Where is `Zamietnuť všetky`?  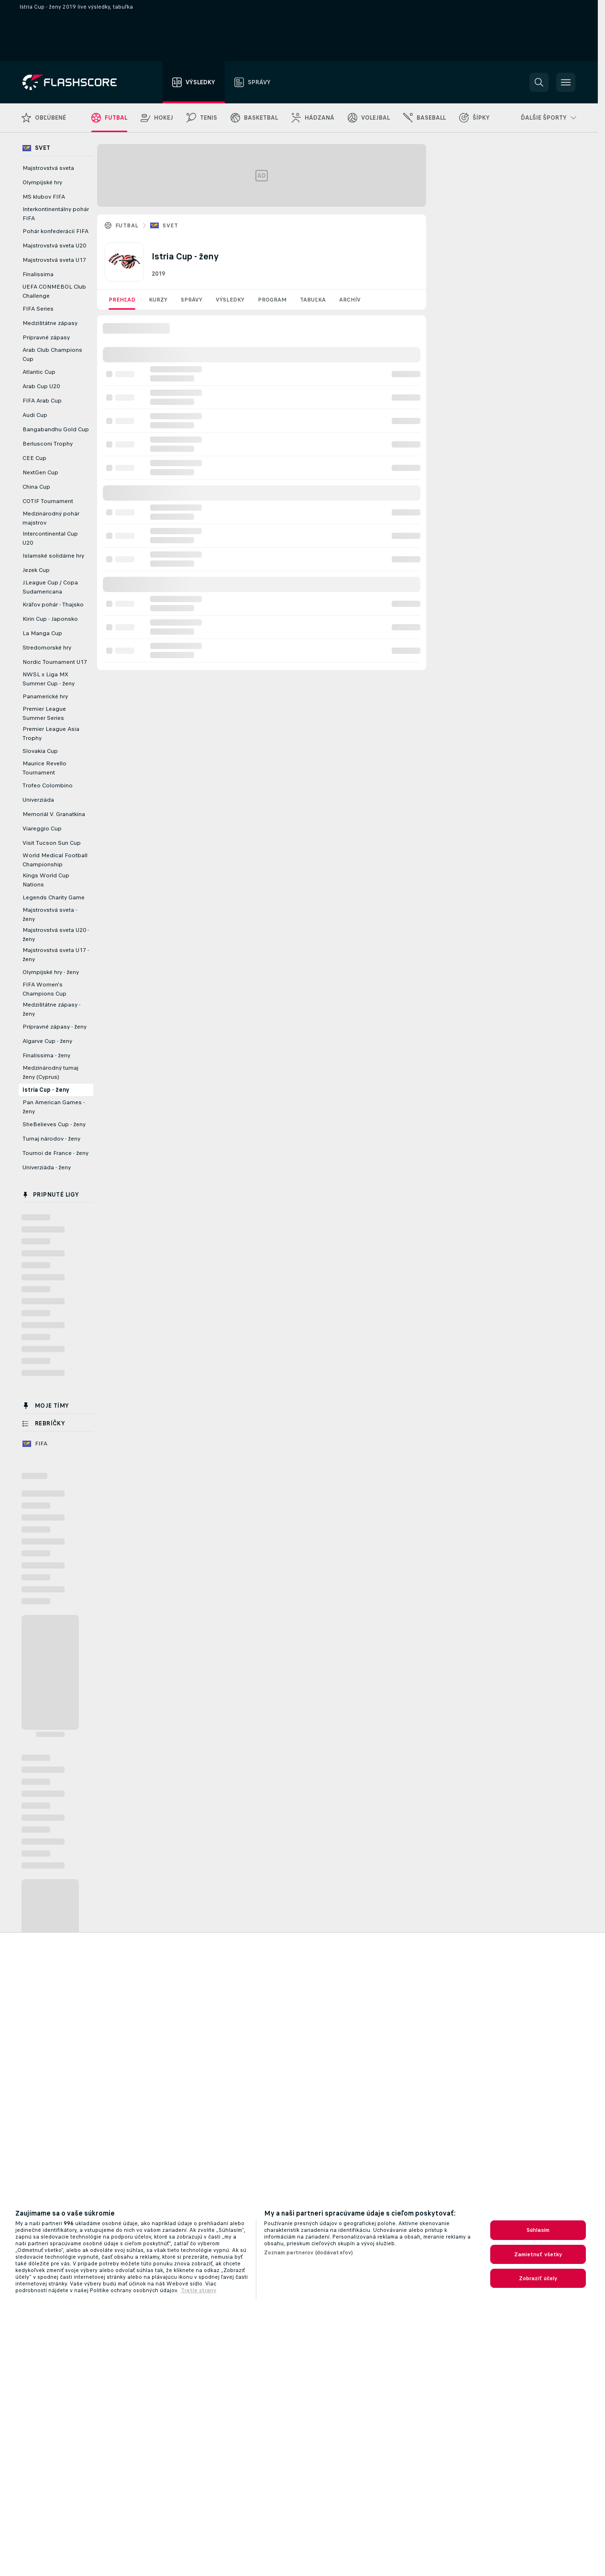
Zamietnuť všetky is located at coordinates (538, 2254).